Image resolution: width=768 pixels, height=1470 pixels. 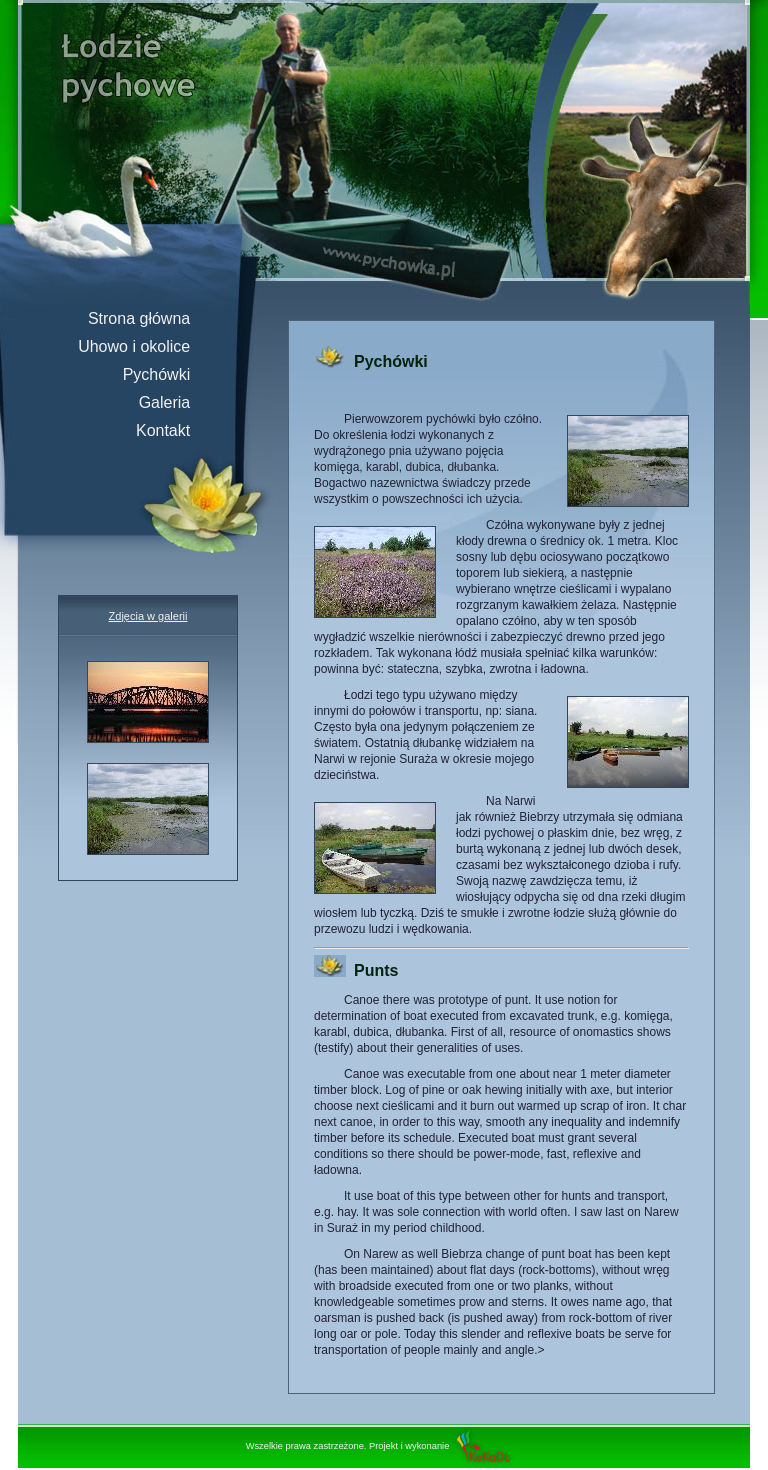 What do you see at coordinates (143, 346) in the screenshot?
I see `Uhowo i okolice` at bounding box center [143, 346].